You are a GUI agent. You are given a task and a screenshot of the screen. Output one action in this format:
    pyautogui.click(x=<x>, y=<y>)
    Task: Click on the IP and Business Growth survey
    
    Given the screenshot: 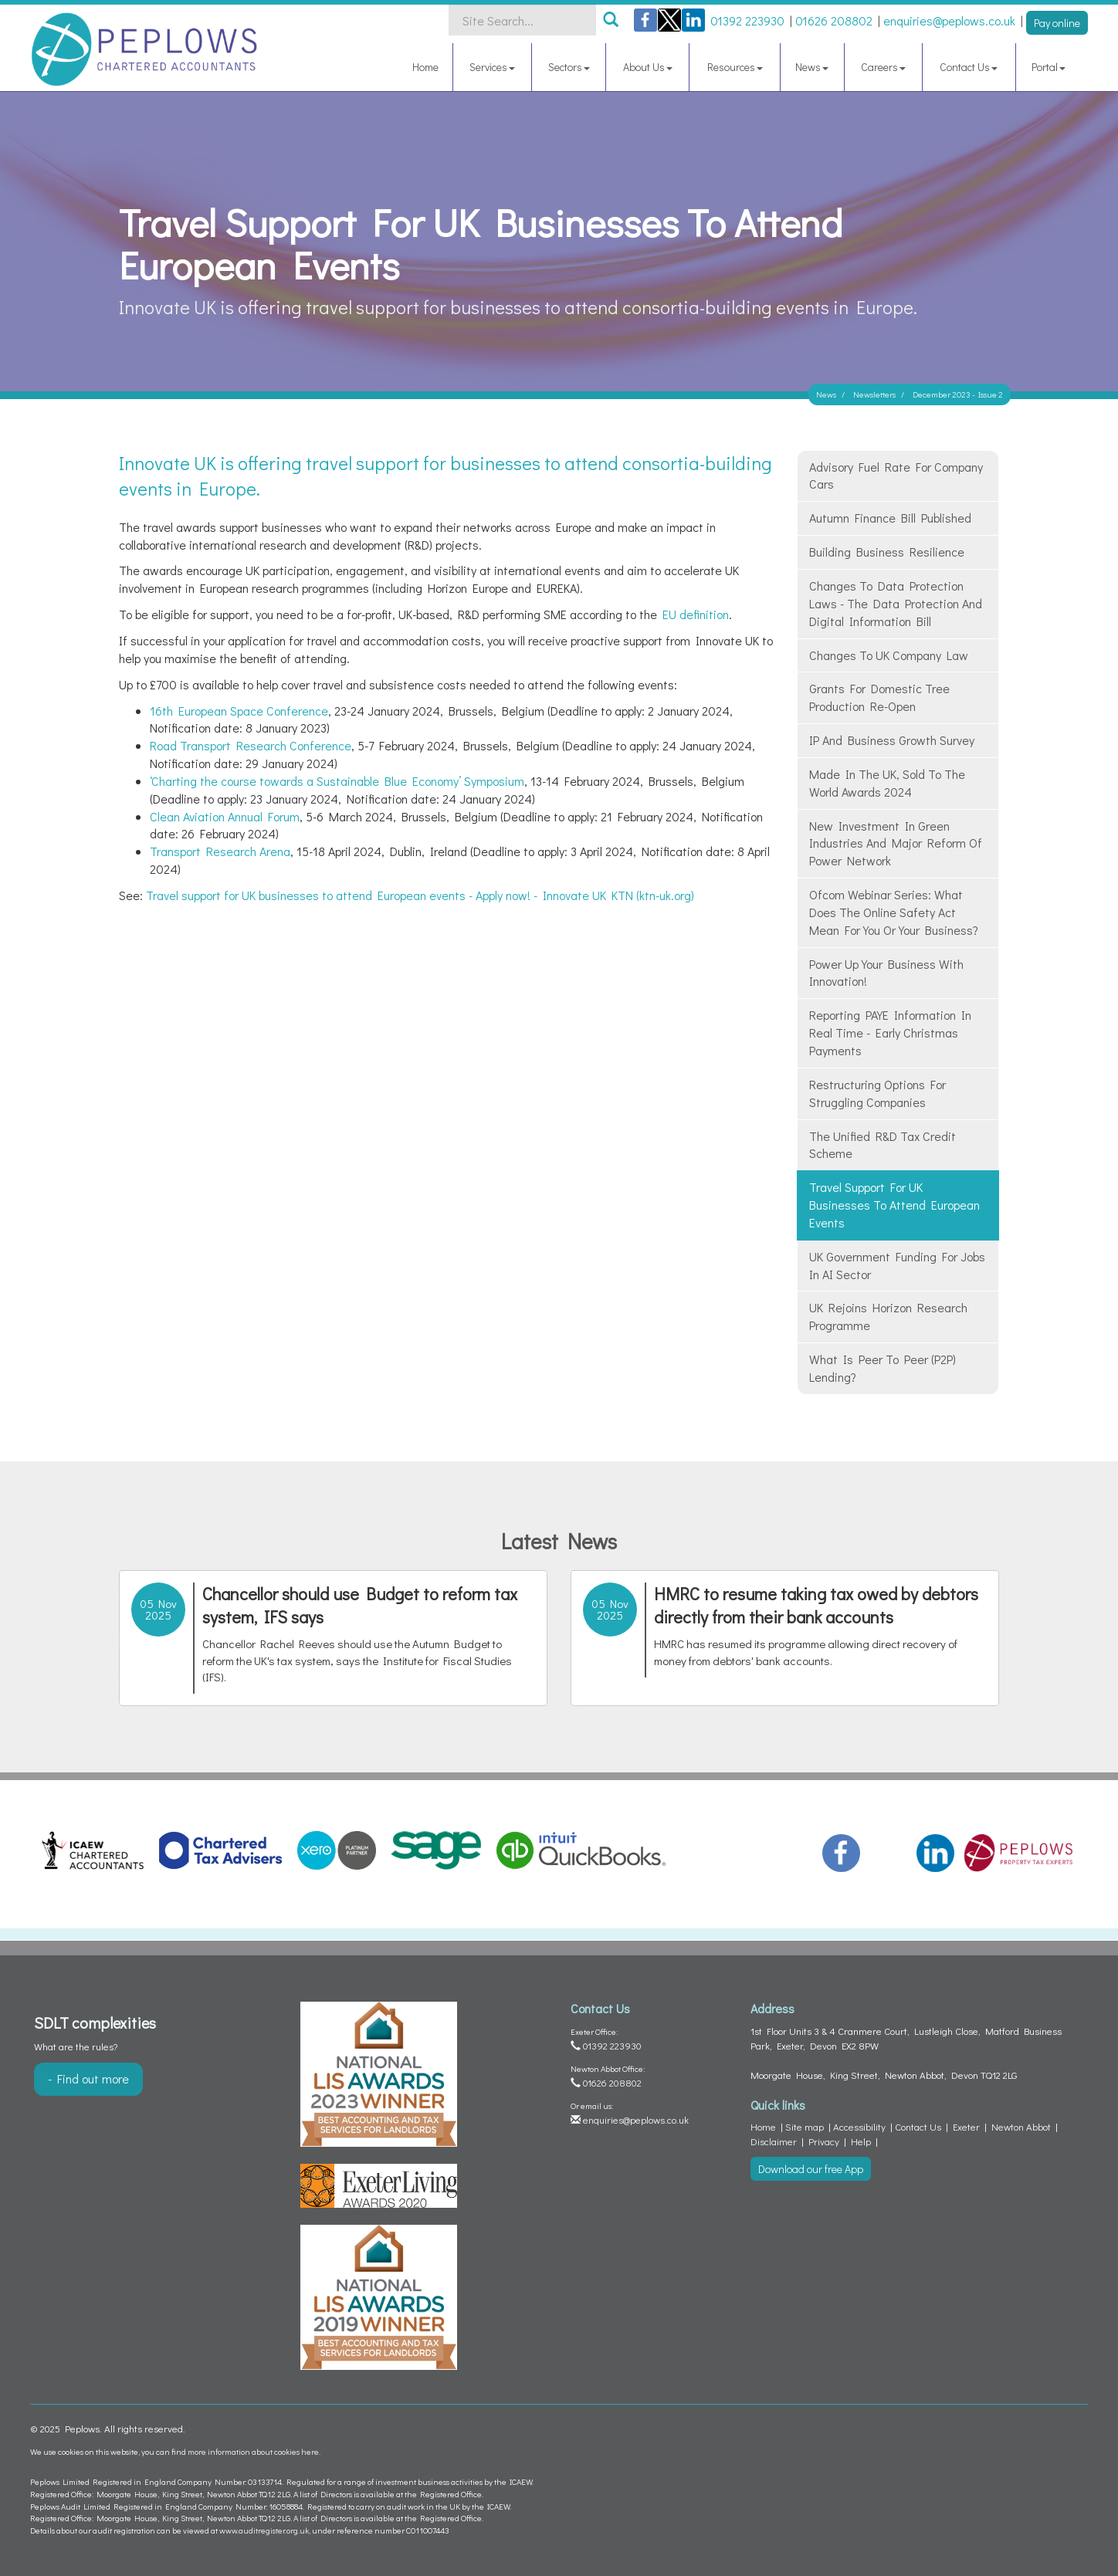 What is the action you would take?
    pyautogui.click(x=891, y=740)
    